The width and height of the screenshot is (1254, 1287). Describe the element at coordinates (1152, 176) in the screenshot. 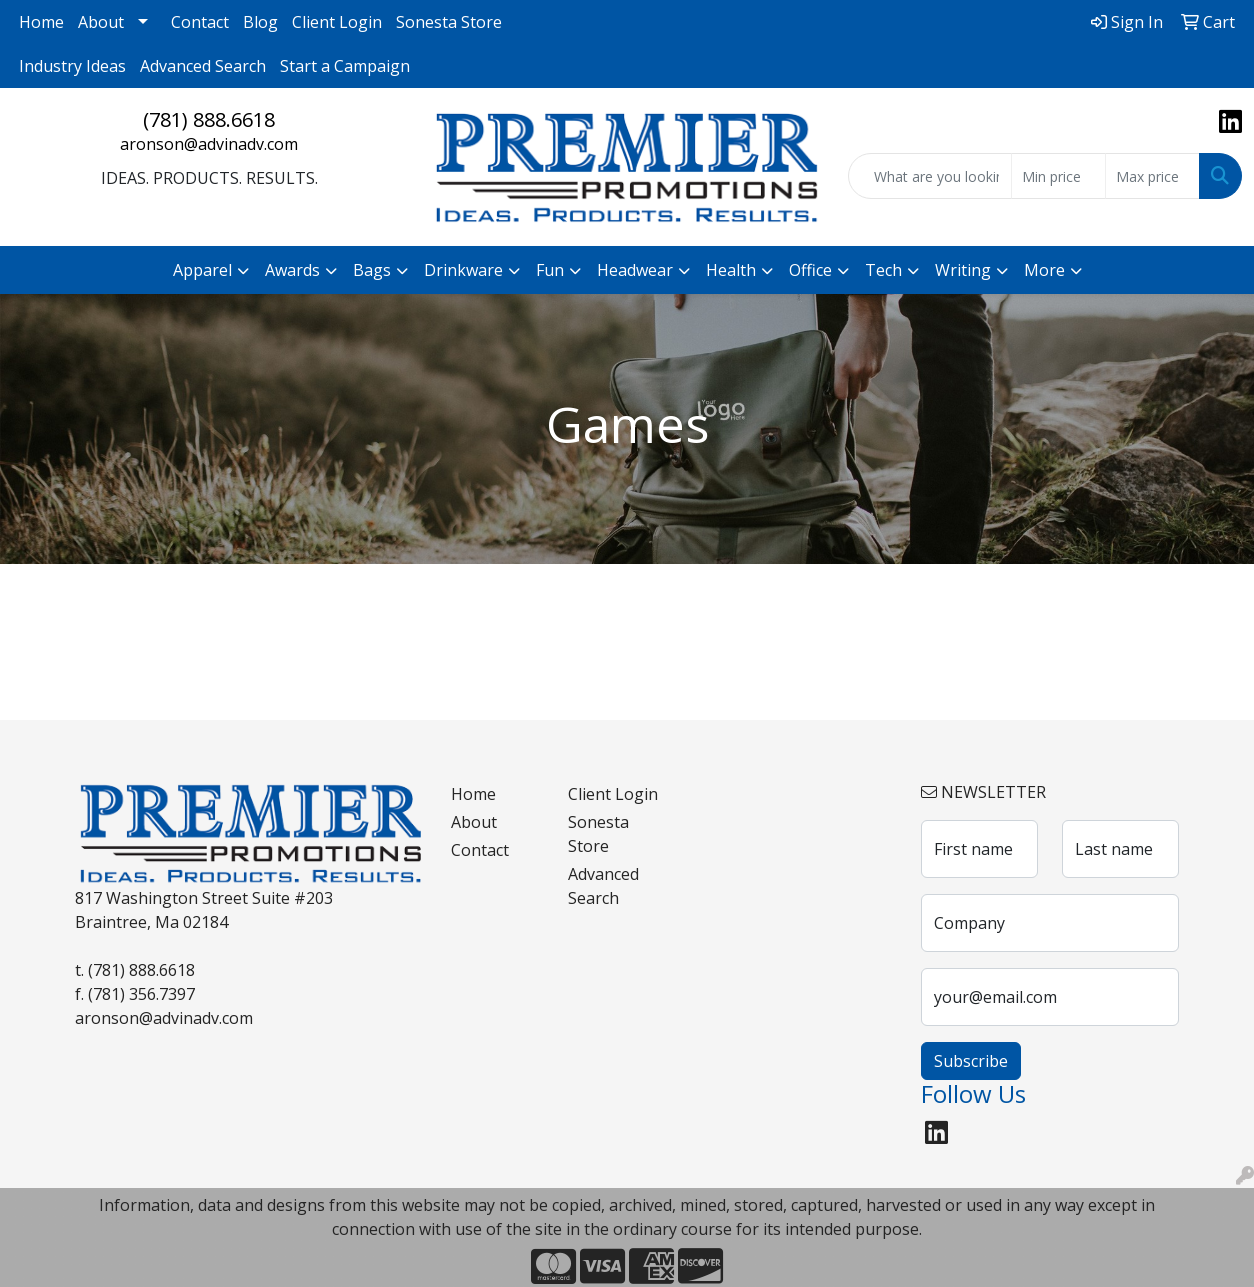

I see `[Quick Search Price High]` at that location.